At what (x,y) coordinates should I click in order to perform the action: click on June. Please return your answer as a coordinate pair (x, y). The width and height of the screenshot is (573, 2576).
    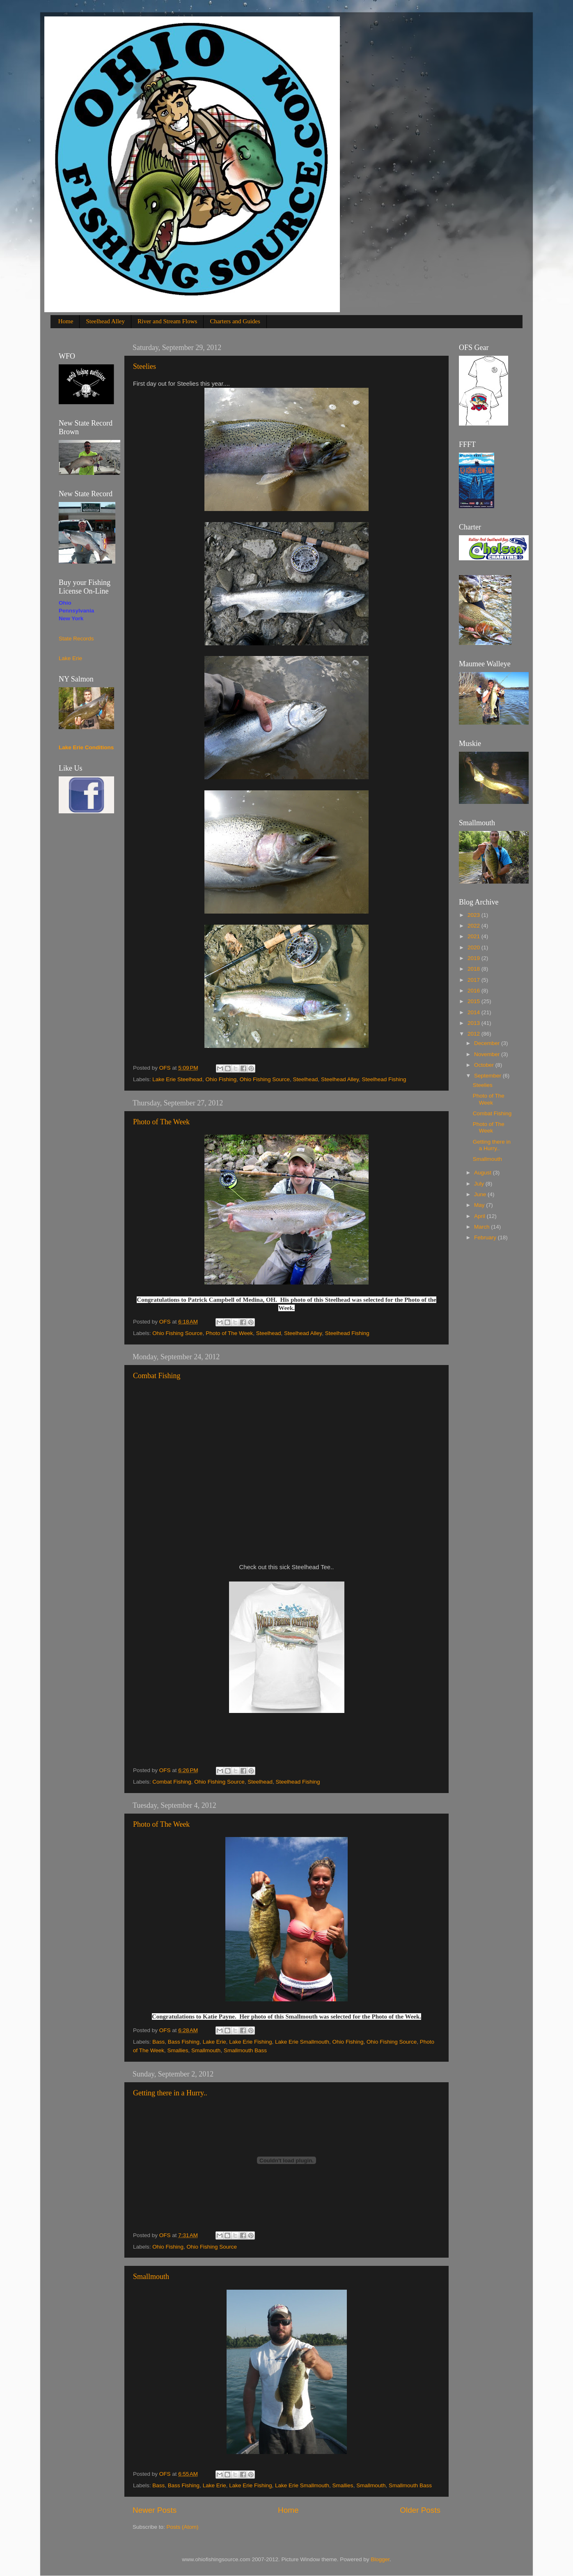
    Looking at the image, I should click on (481, 1194).